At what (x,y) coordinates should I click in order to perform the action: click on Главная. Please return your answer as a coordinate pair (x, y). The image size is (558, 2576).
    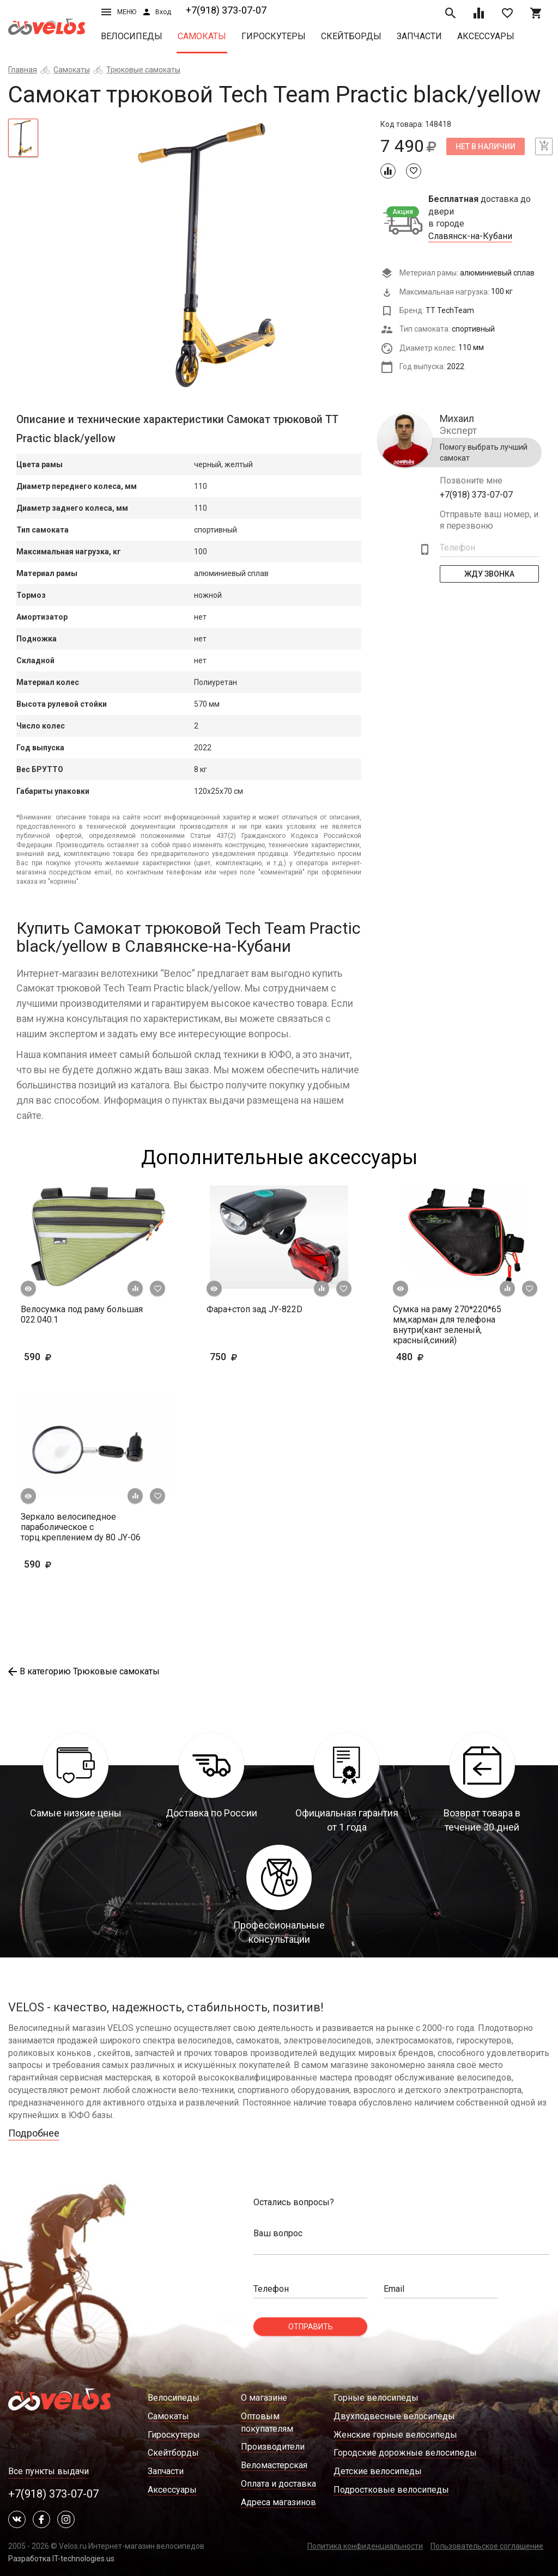
    Looking at the image, I should click on (22, 69).